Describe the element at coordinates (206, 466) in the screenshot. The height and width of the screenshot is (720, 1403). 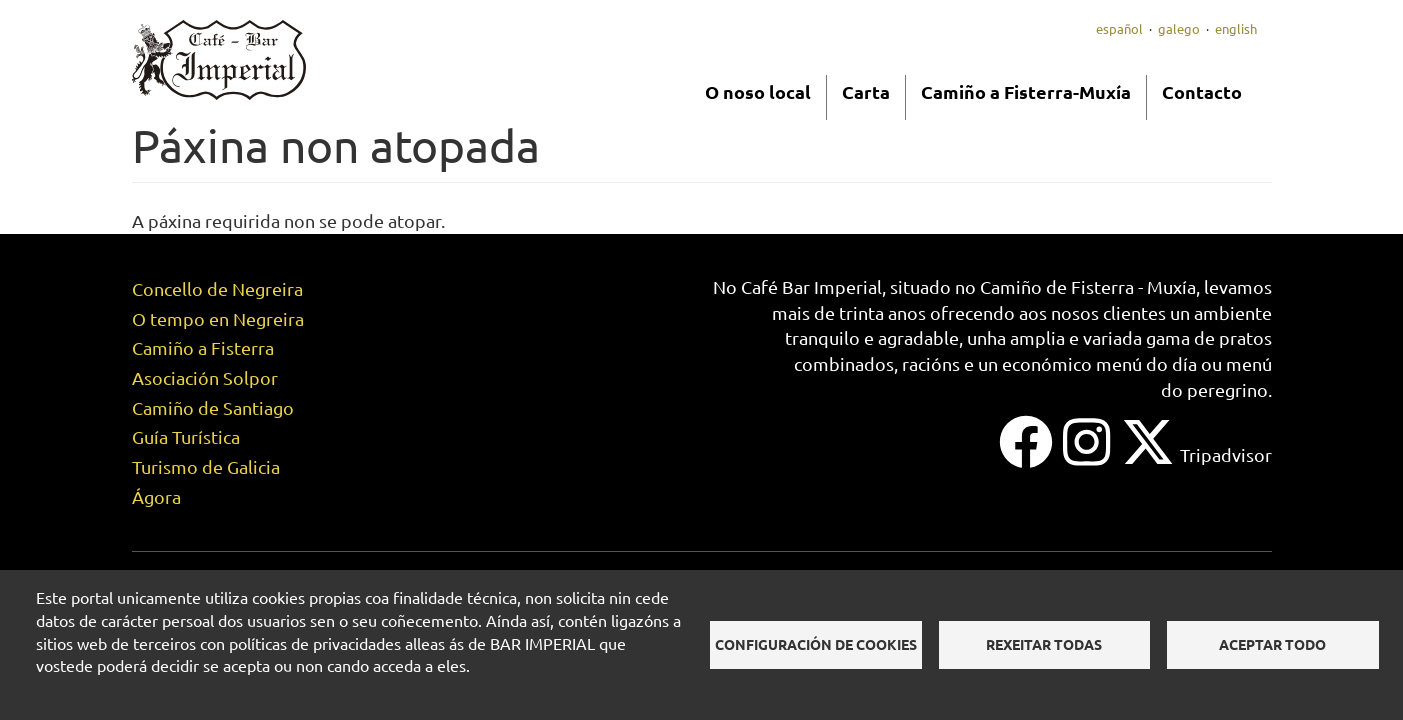
I see `Turismo de Galicia` at that location.